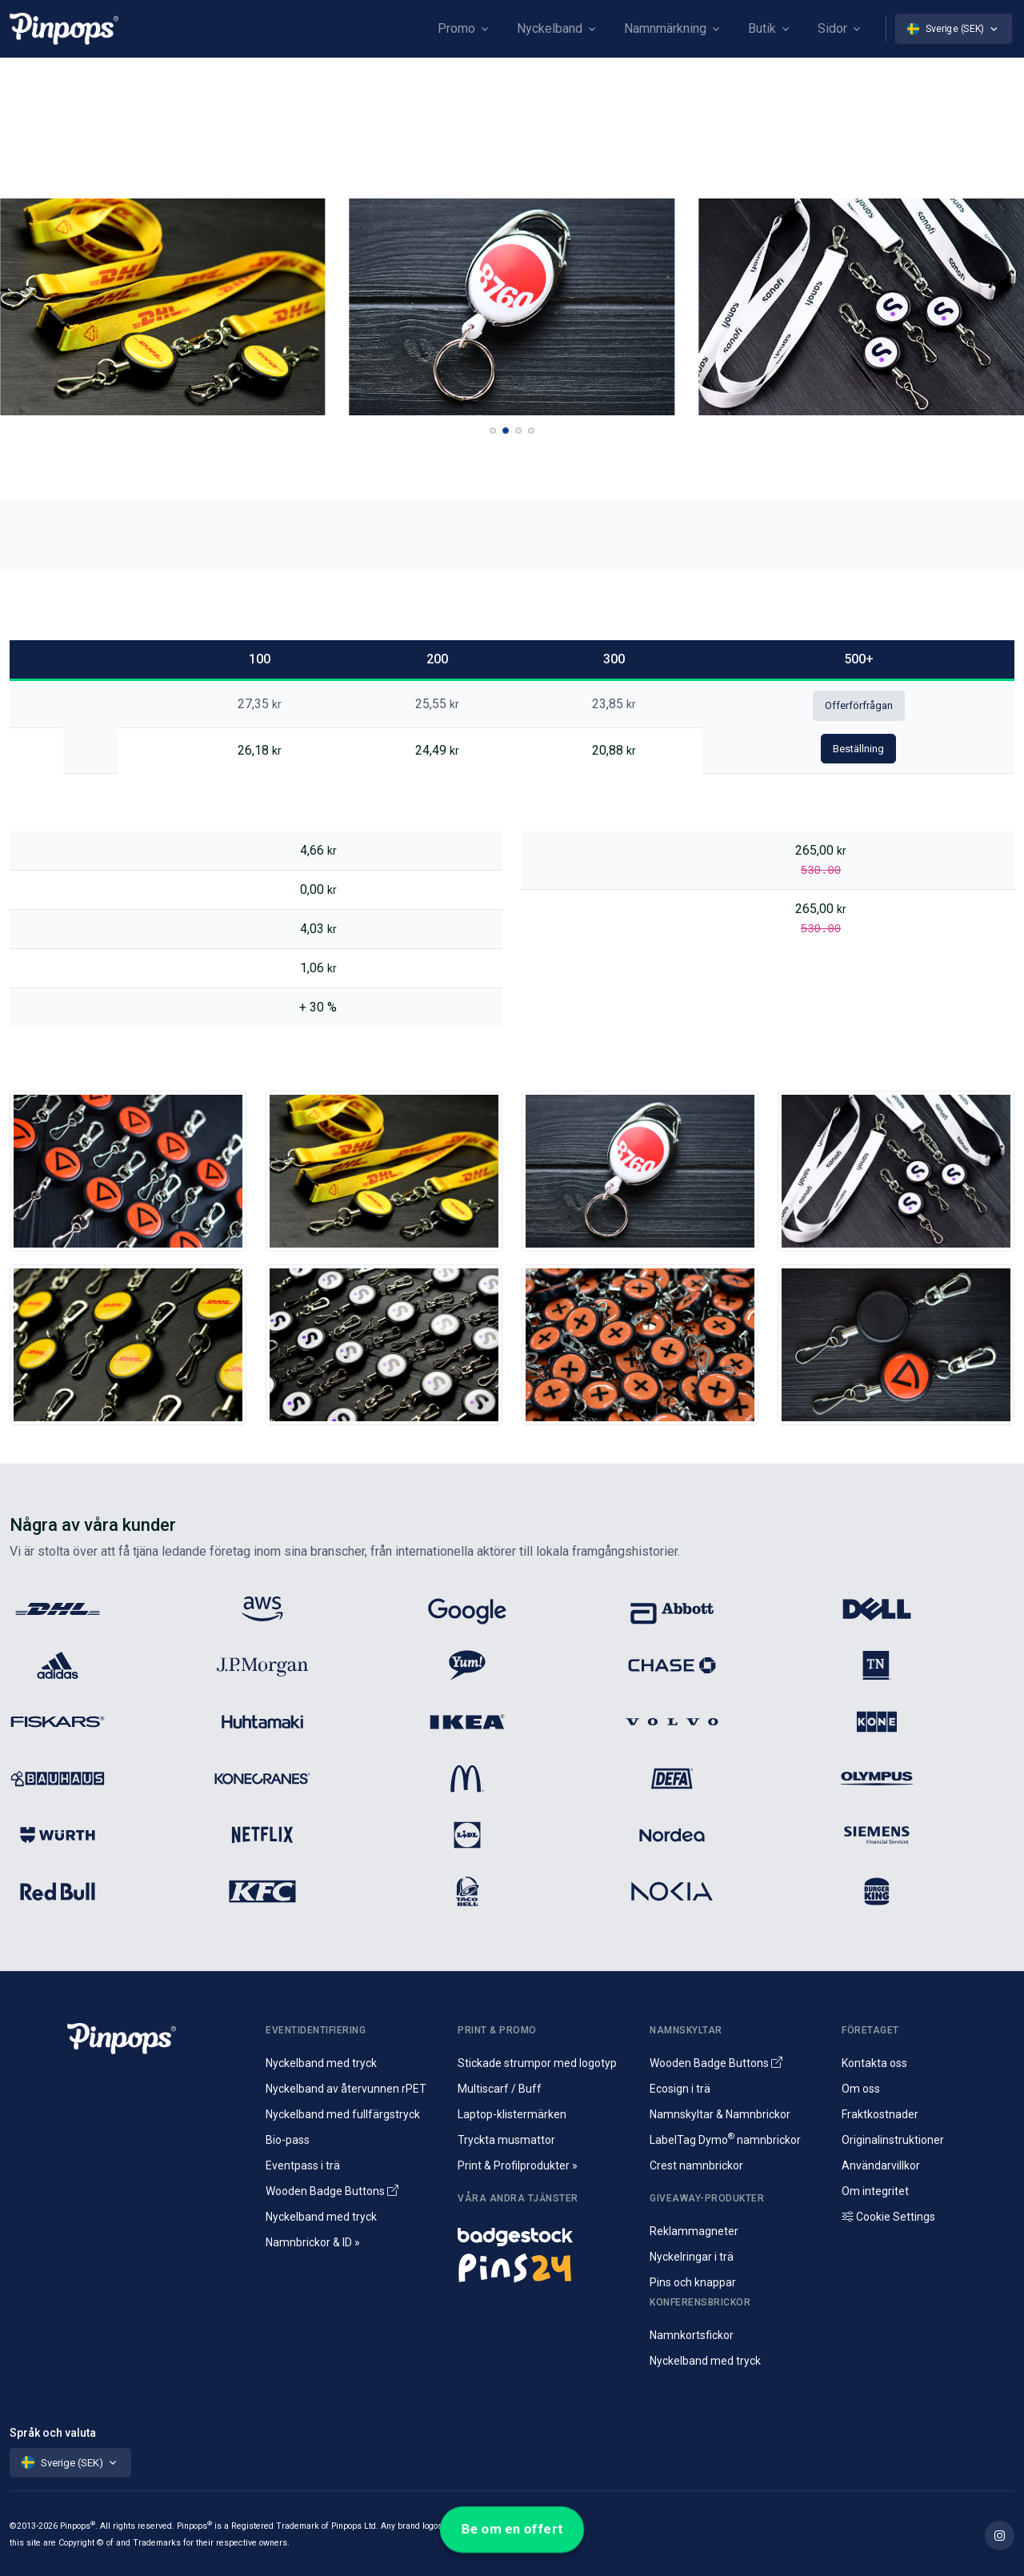 This screenshot has height=2576, width=1024. Describe the element at coordinates (544, 2267) in the screenshot. I see `[Pins och kampanjknappar]` at that location.